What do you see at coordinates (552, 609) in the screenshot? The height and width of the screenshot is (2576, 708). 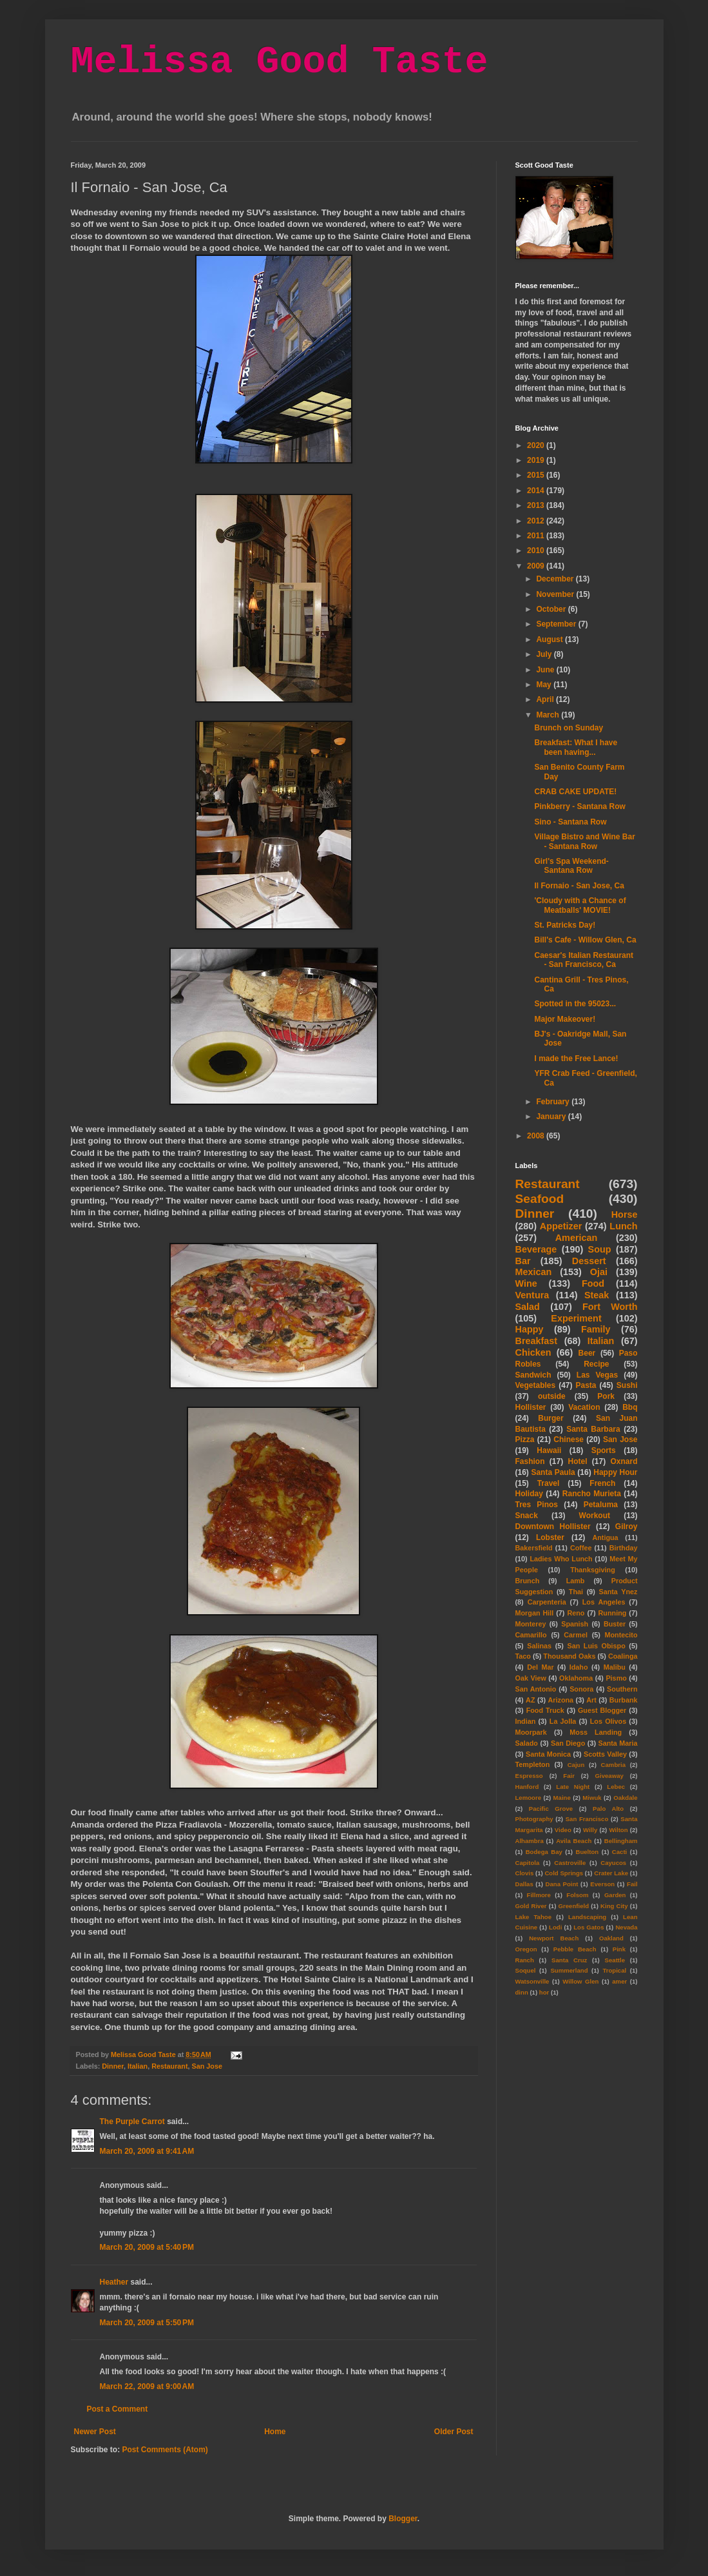 I see `October` at bounding box center [552, 609].